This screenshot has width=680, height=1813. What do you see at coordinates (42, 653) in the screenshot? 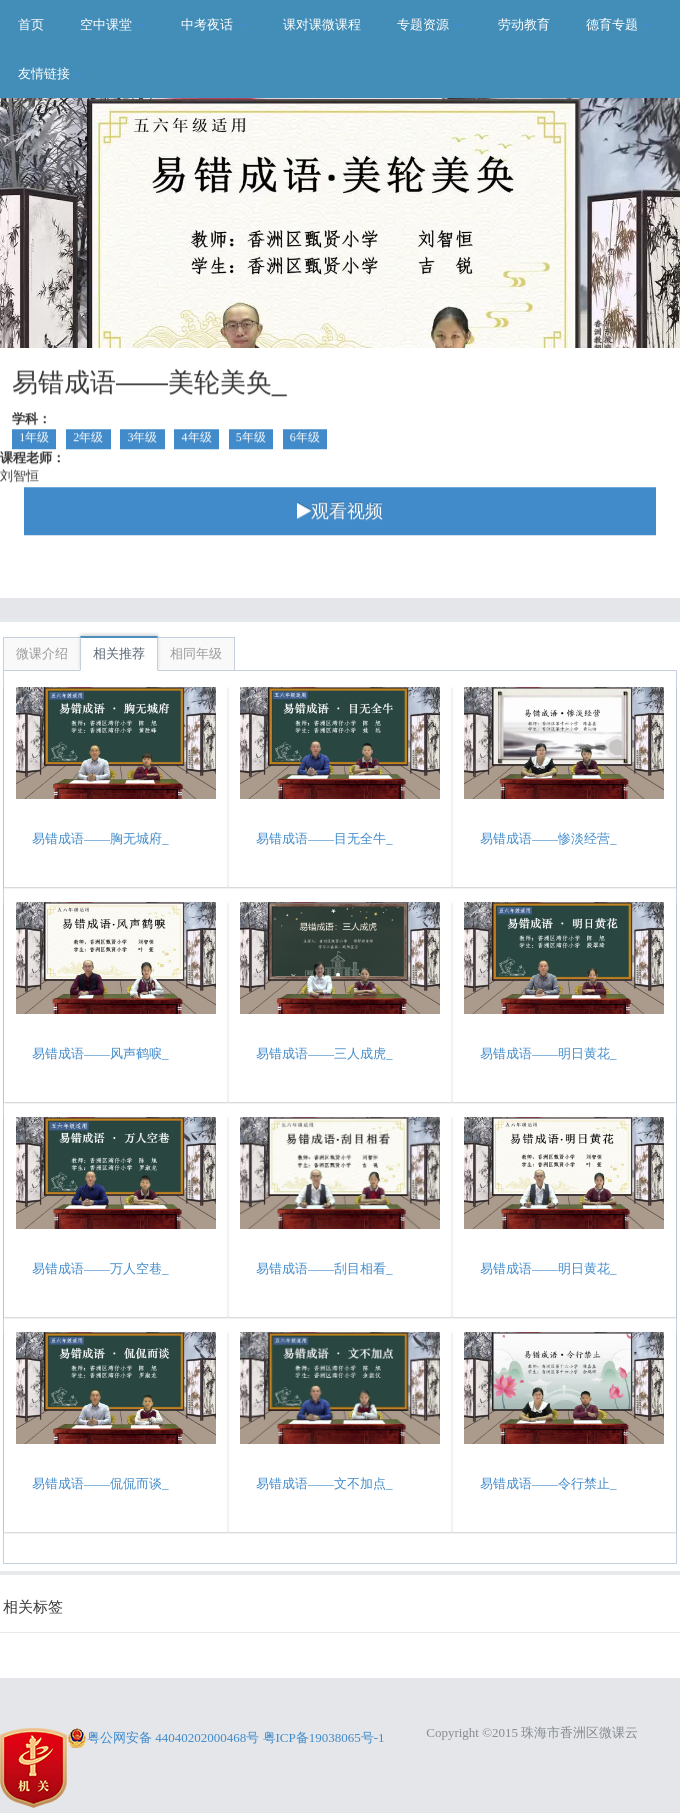
I see `微课介绍` at bounding box center [42, 653].